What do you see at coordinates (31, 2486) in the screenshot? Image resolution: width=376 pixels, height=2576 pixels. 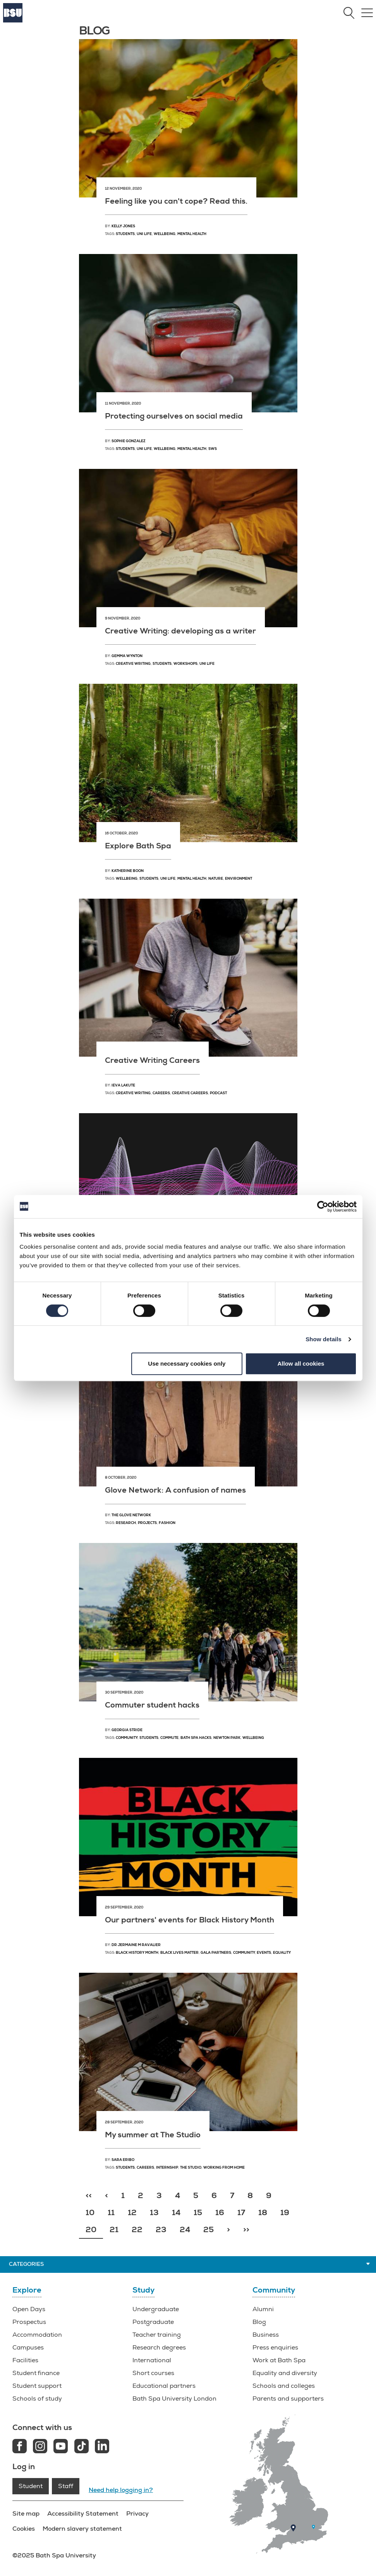 I see `Student` at bounding box center [31, 2486].